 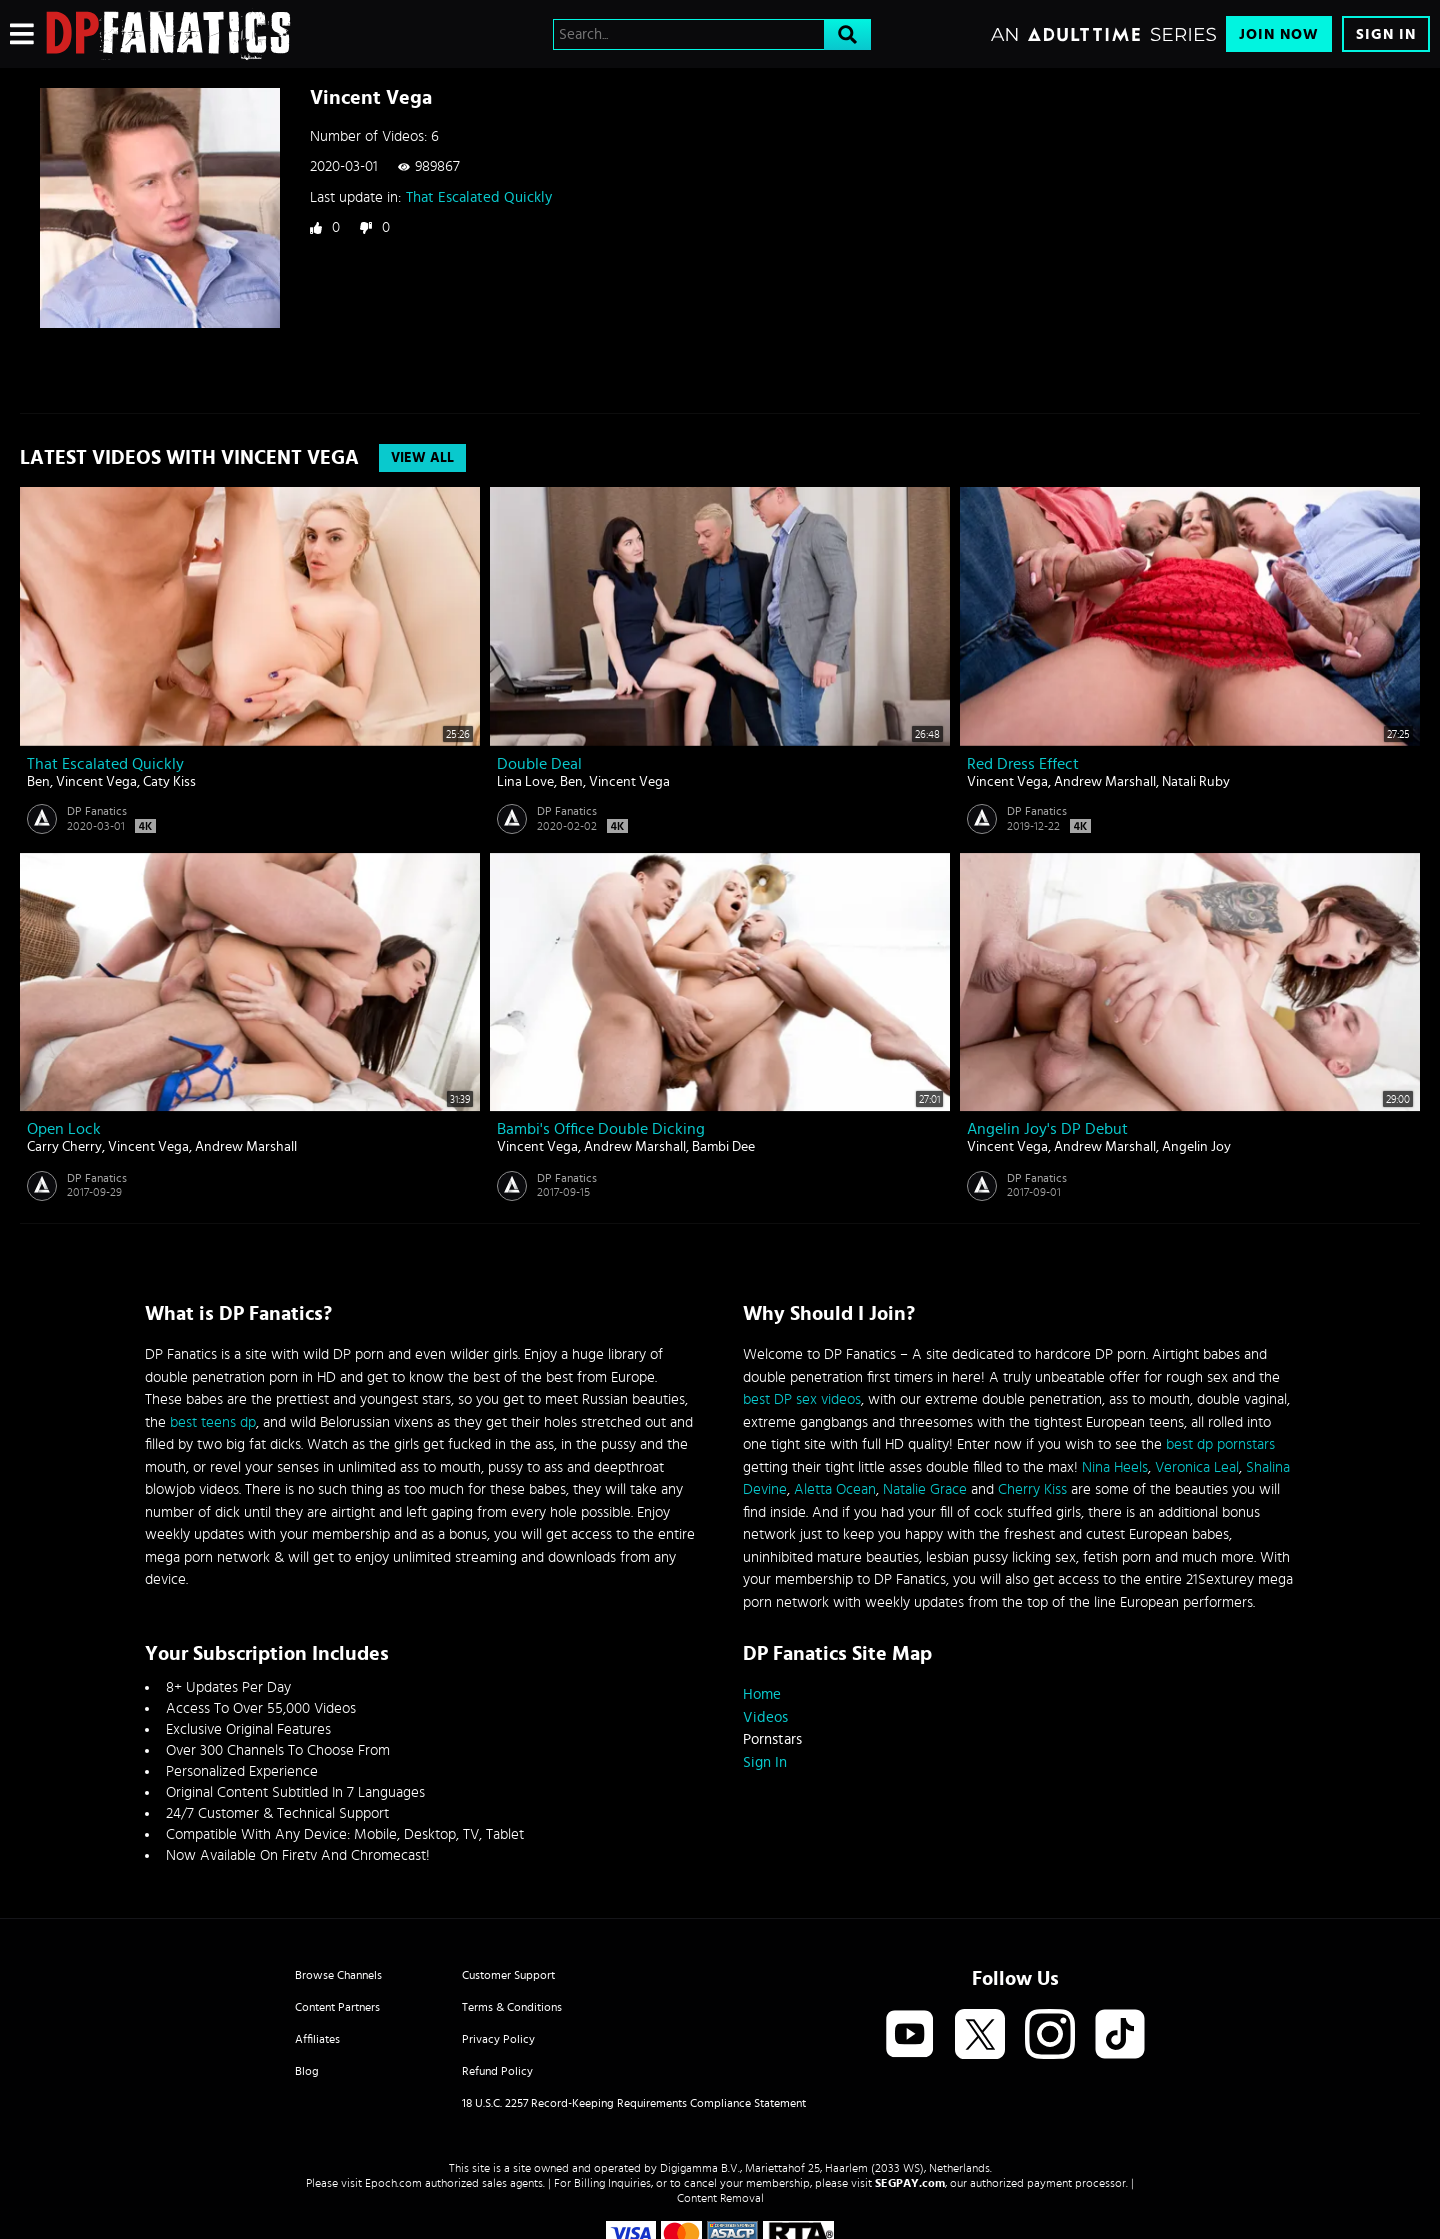 What do you see at coordinates (601, 1129) in the screenshot?
I see `Bambi's Office Double Dicking` at bounding box center [601, 1129].